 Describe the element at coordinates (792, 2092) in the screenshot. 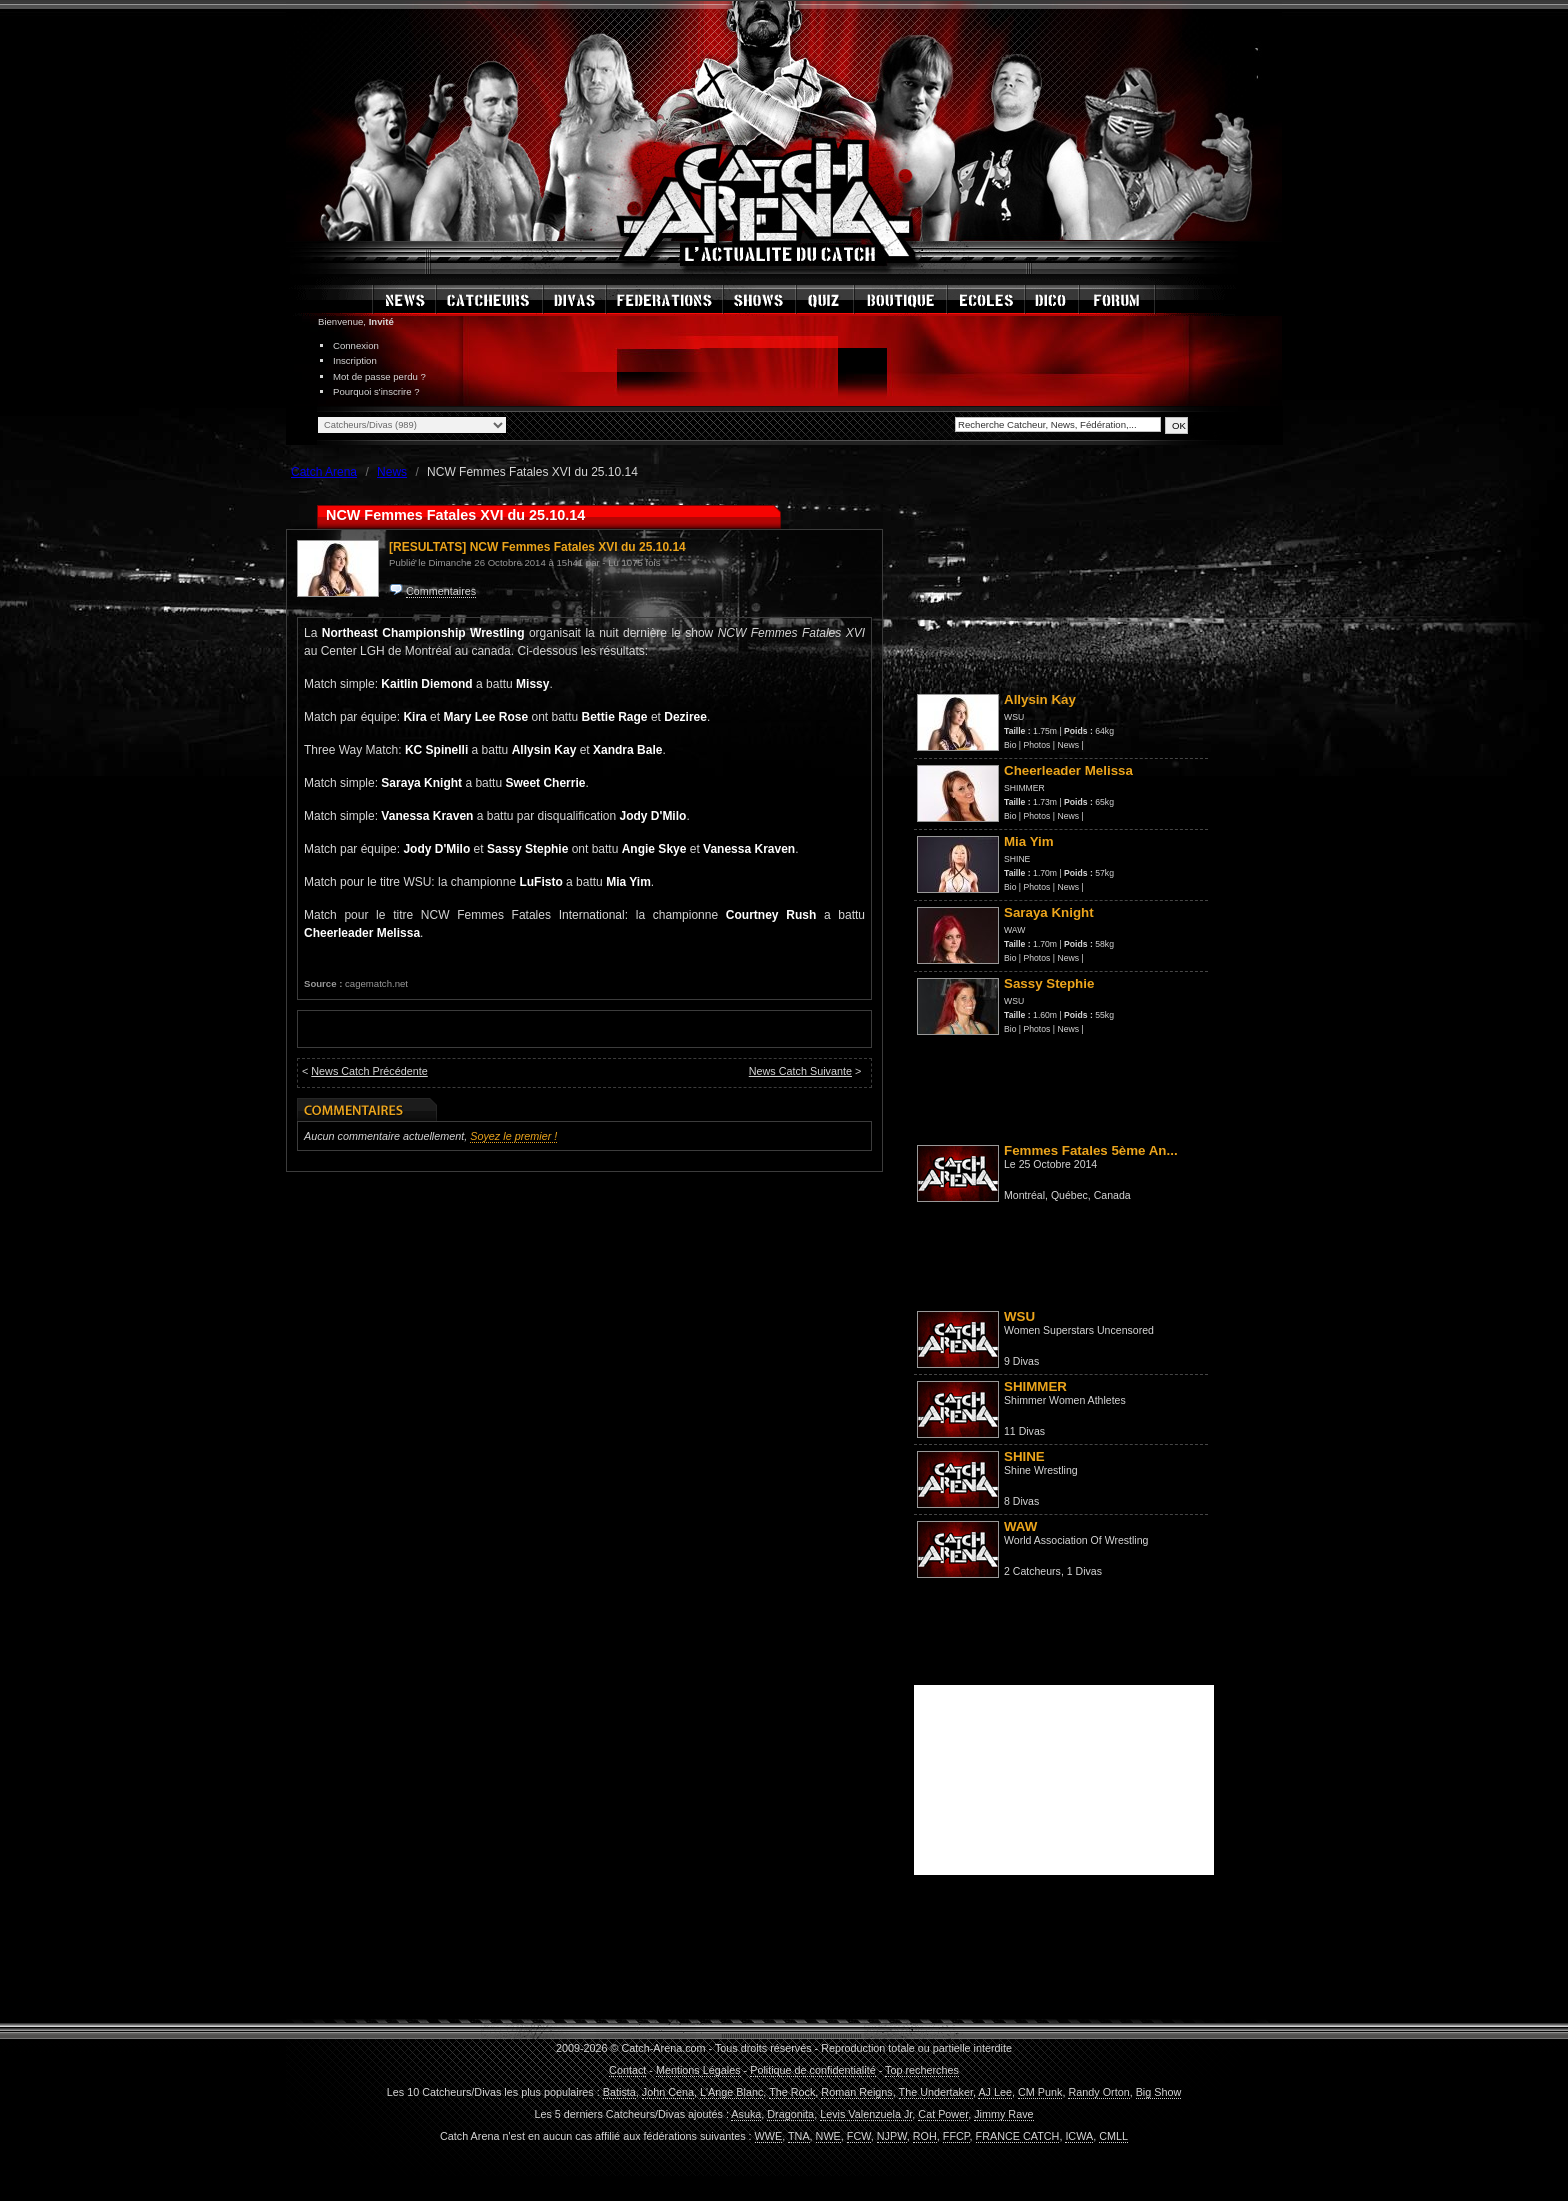

I see `The Rock` at that location.